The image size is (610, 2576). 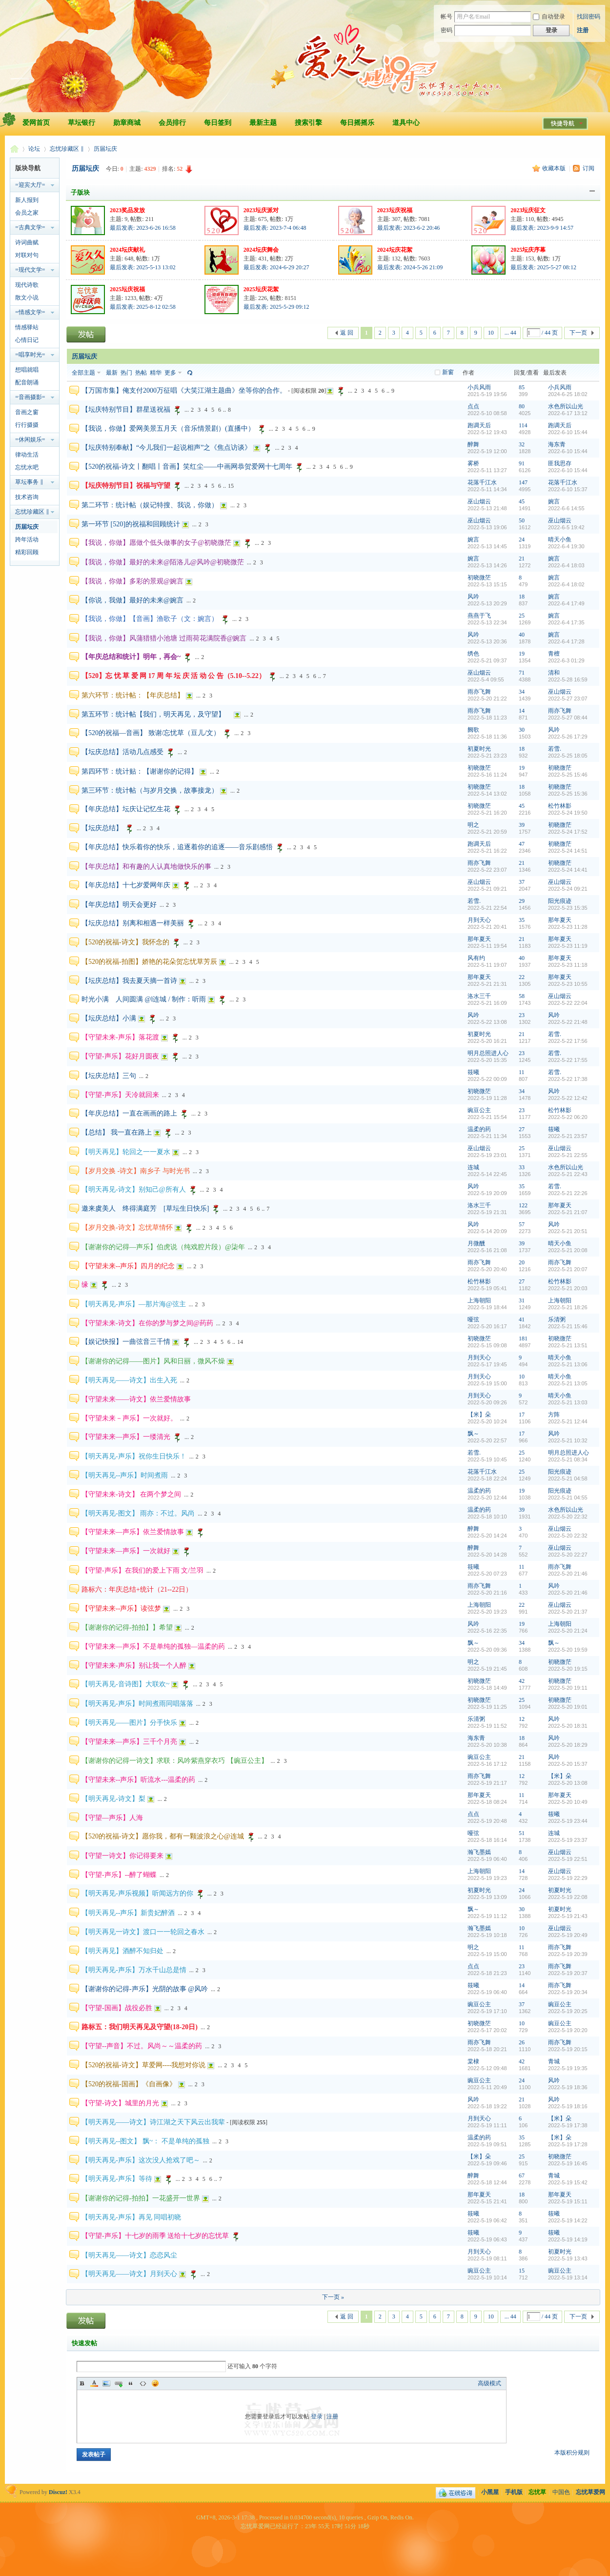 What do you see at coordinates (406, 122) in the screenshot?
I see `道具中心` at bounding box center [406, 122].